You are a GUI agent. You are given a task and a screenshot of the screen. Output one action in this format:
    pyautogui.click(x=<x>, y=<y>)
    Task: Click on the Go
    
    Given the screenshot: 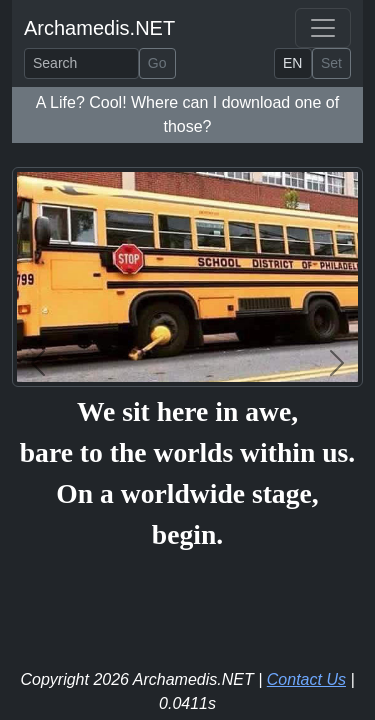 What is the action you would take?
    pyautogui.click(x=157, y=63)
    